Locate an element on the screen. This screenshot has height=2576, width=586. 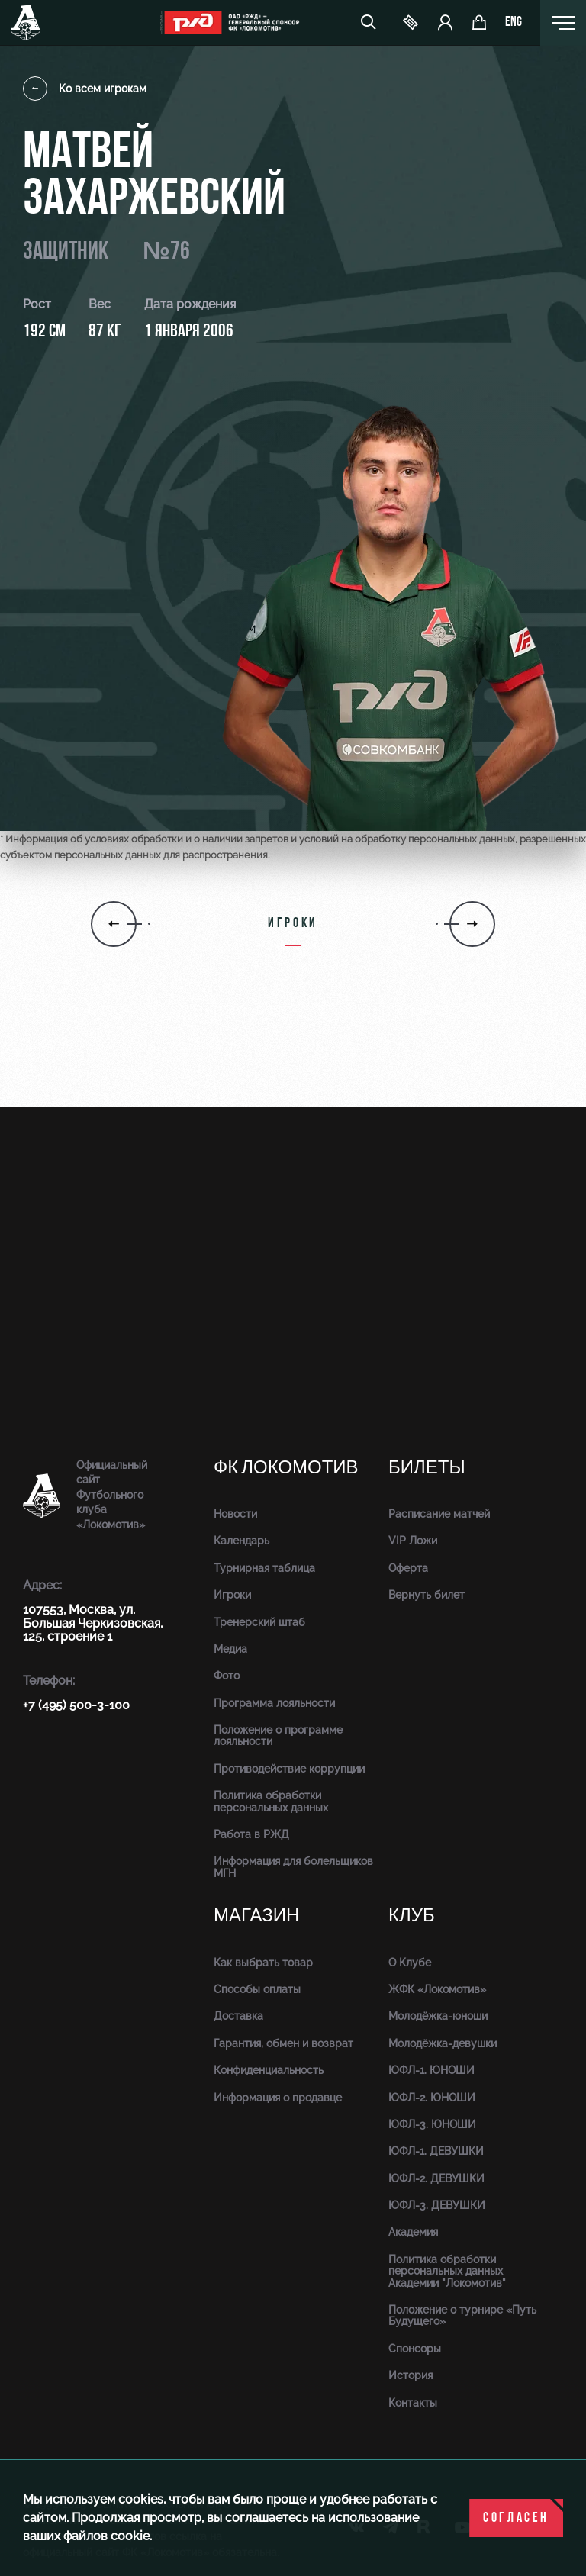
Магазин is located at coordinates (256, 1916).